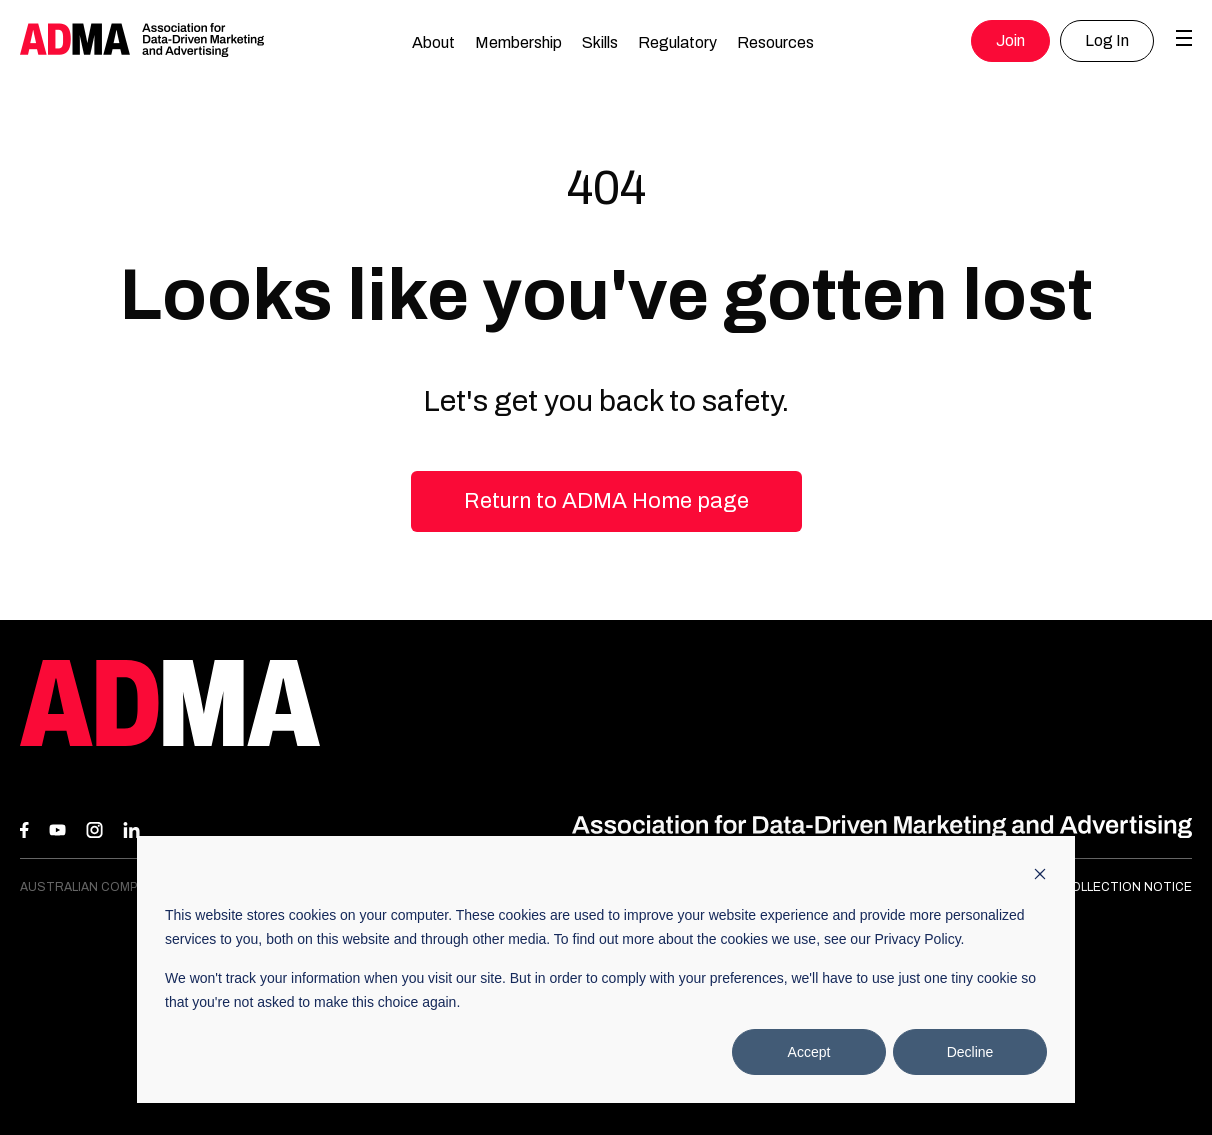 The width and height of the screenshot is (1212, 1135). I want to click on Accept, so click(809, 1052).